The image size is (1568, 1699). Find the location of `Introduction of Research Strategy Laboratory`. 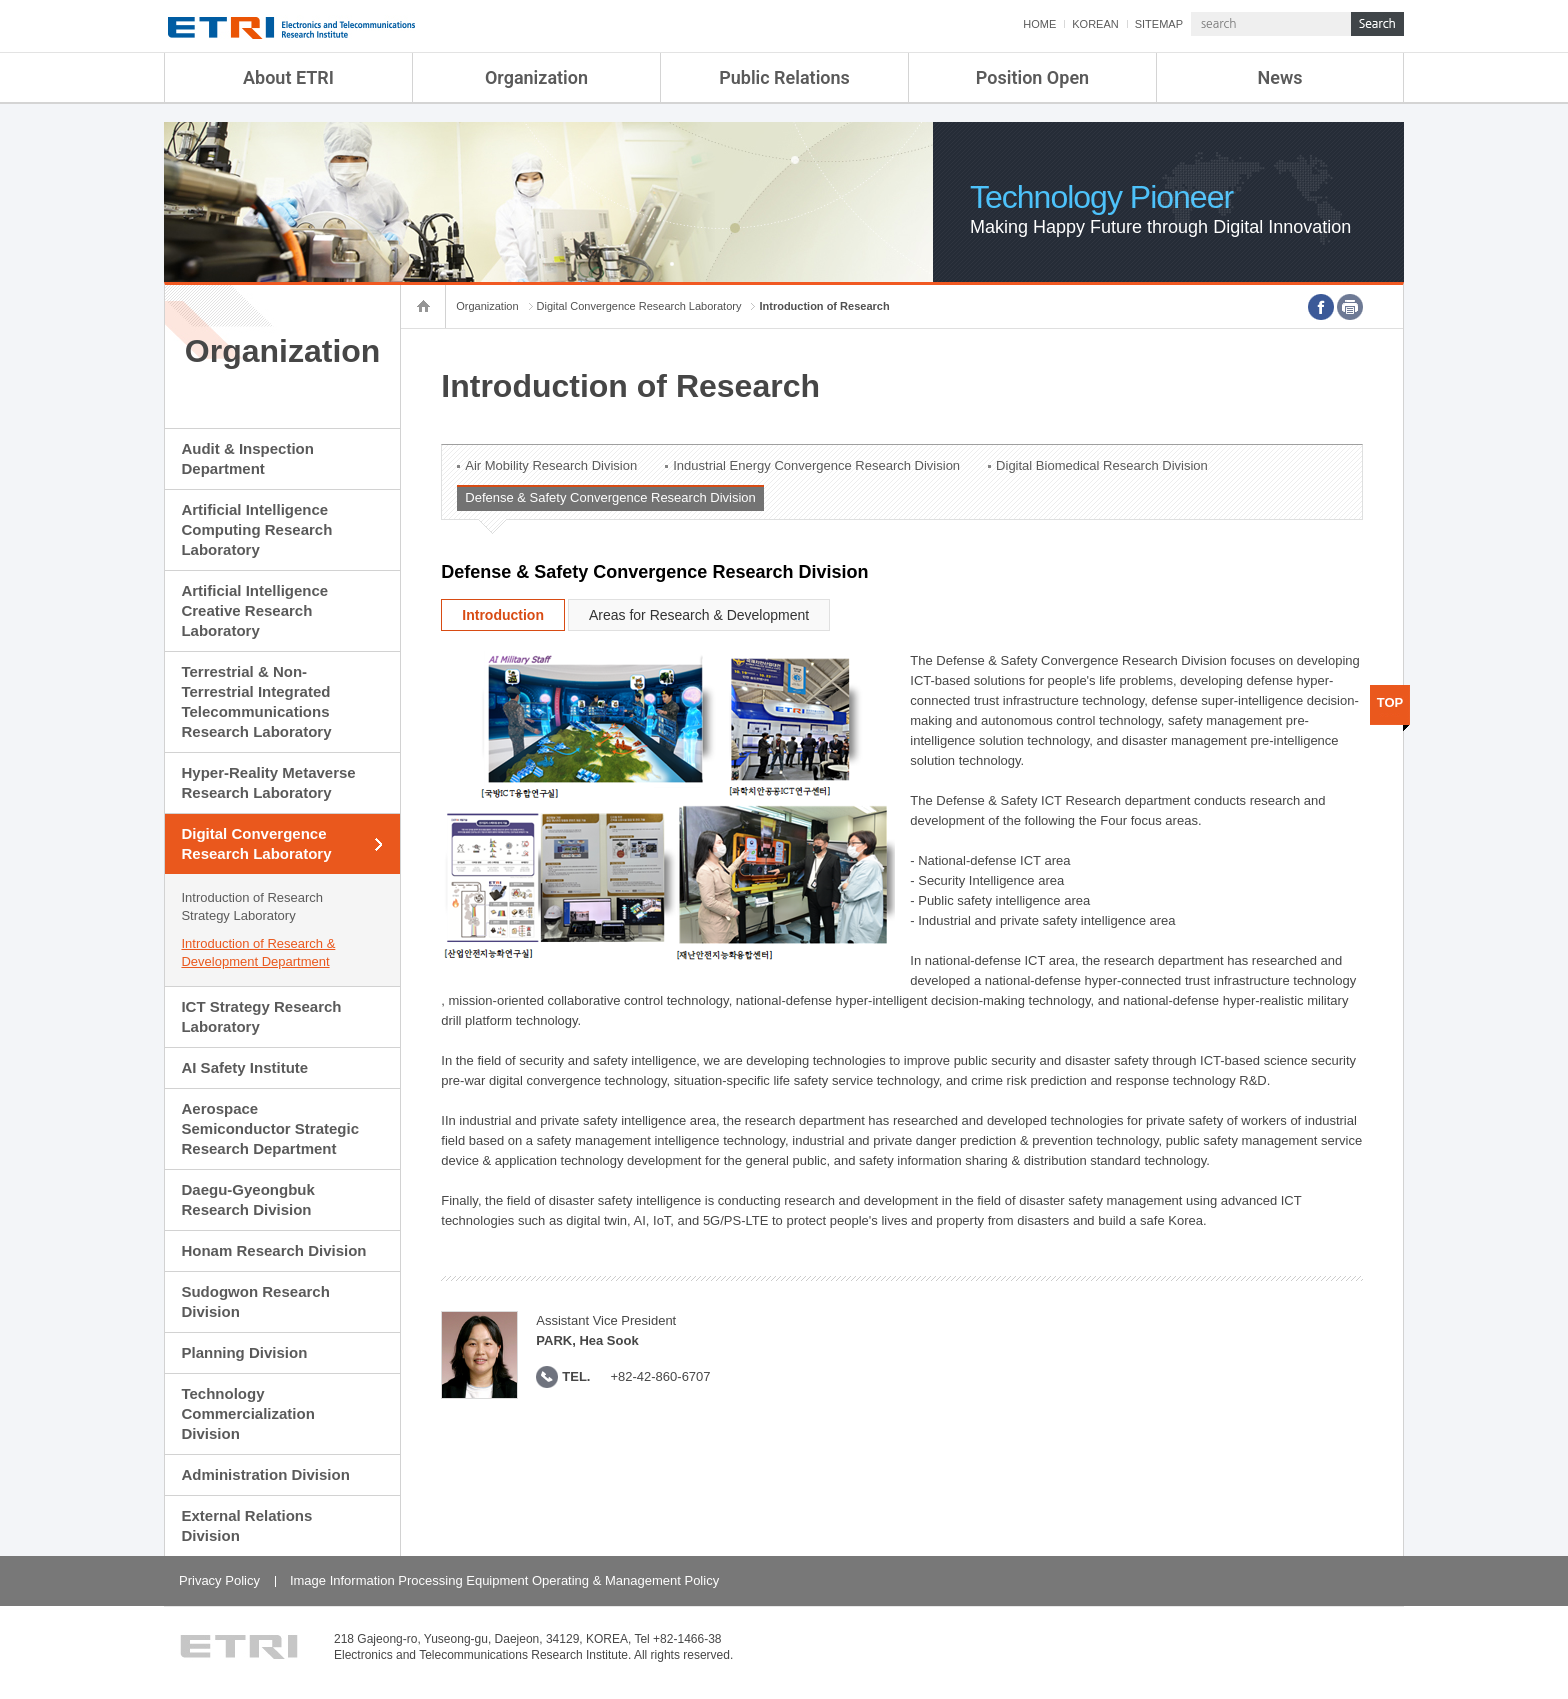

Introduction of Research Strategy Laboratory is located at coordinates (252, 906).